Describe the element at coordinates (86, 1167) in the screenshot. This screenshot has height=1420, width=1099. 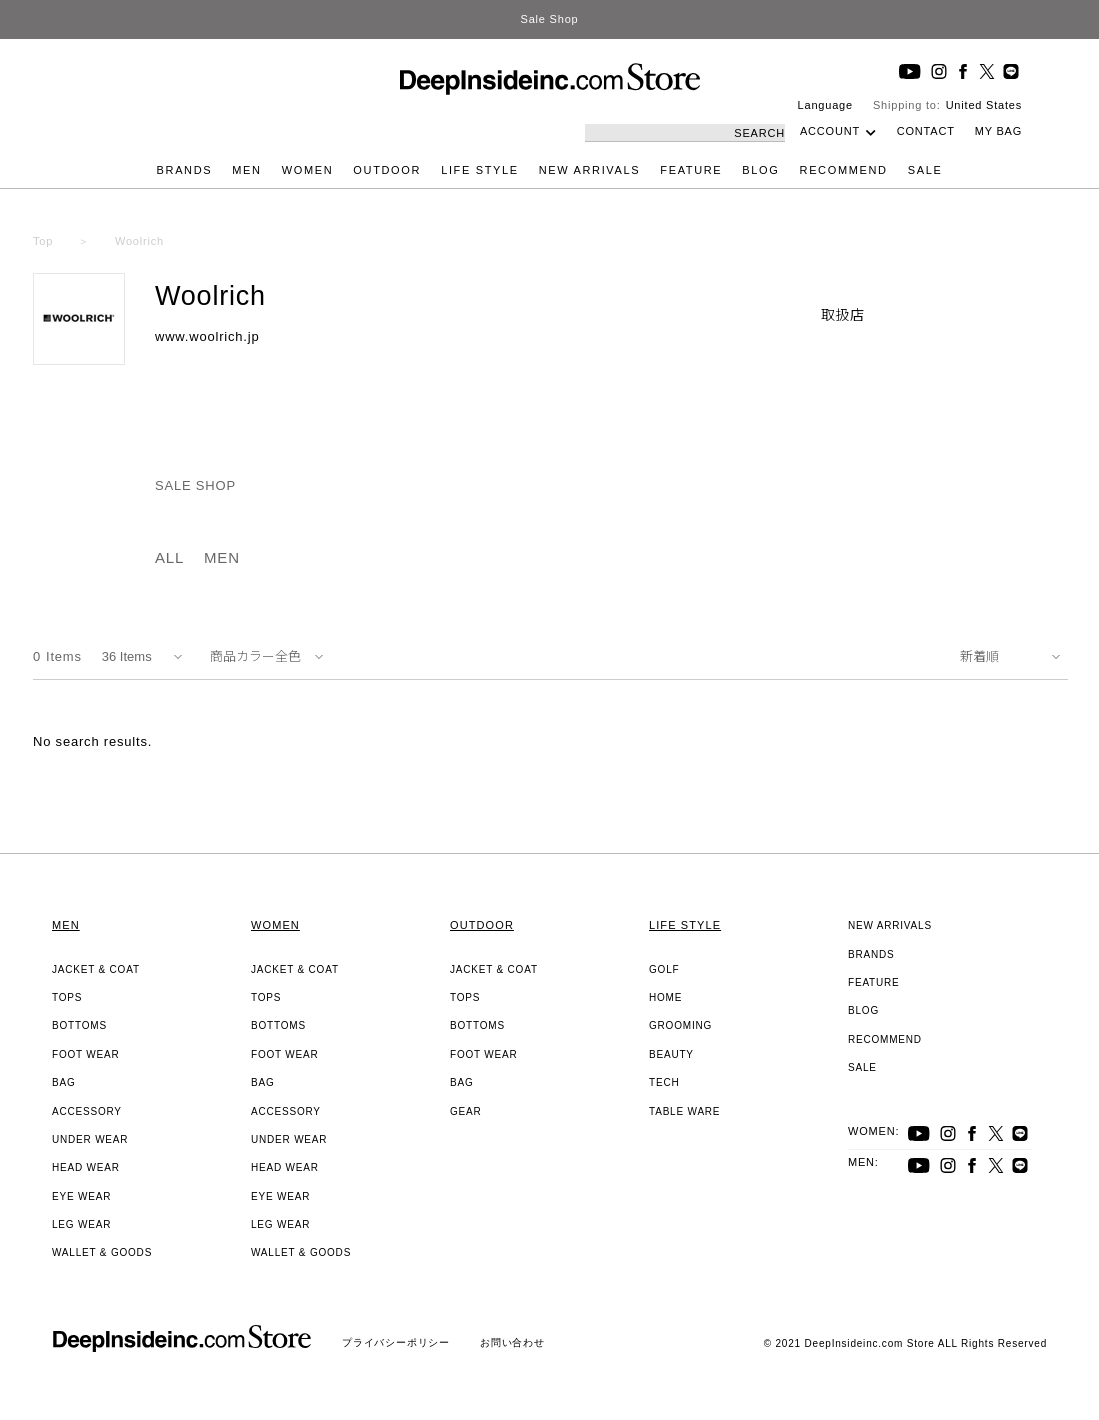
I see `HEAD WEAR` at that location.